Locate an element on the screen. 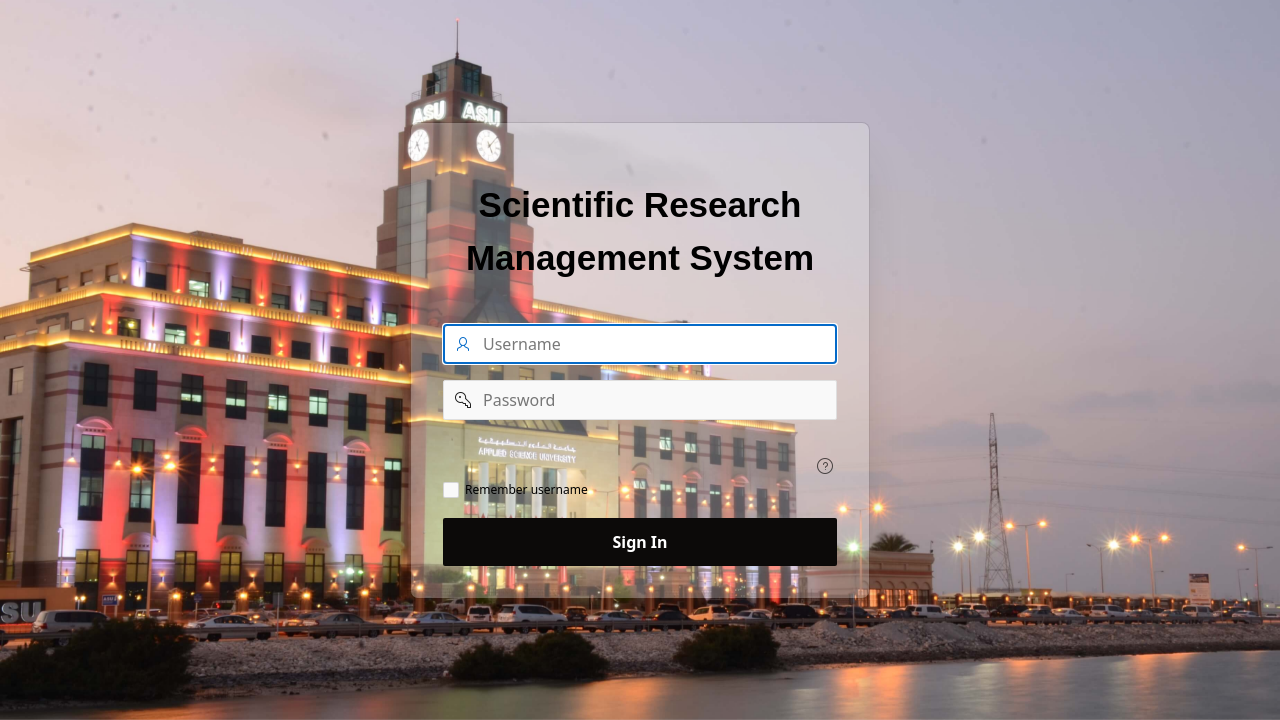 The height and width of the screenshot is (720, 1280). Remember username is located at coordinates (526, 490).